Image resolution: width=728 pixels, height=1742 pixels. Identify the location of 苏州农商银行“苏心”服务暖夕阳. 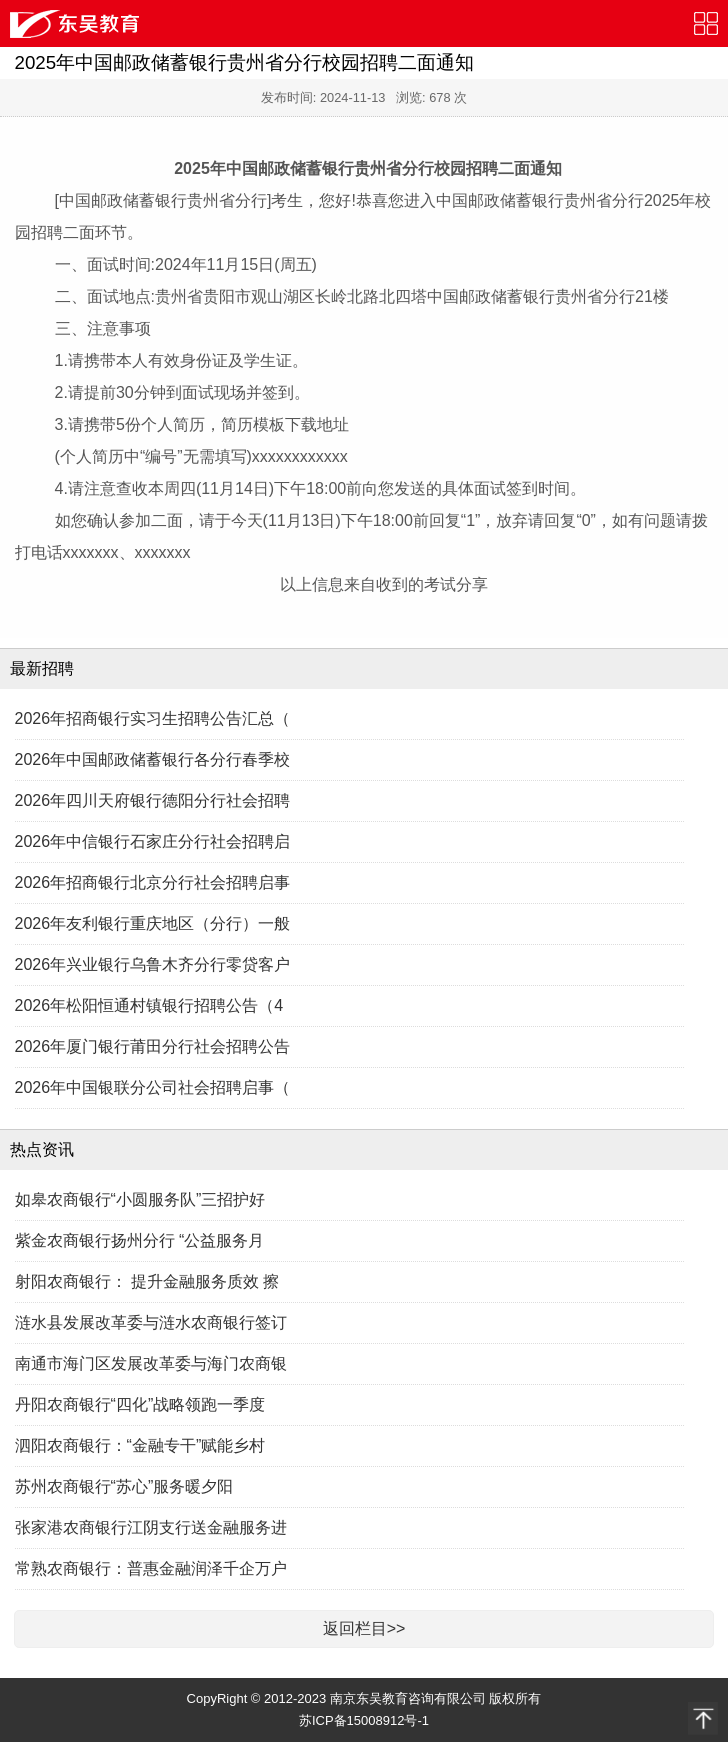
(124, 1486).